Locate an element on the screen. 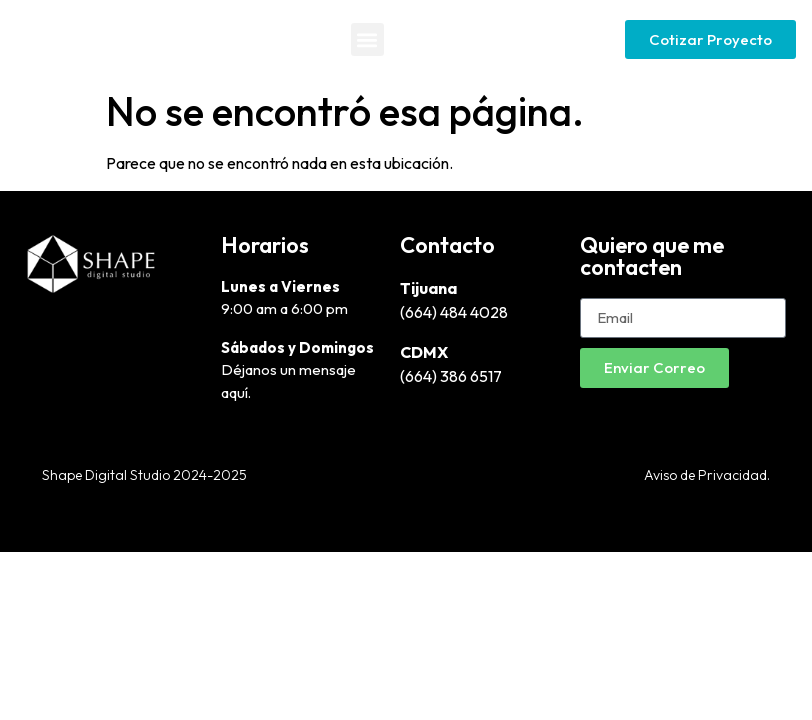  [button] is located at coordinates (367, 39).